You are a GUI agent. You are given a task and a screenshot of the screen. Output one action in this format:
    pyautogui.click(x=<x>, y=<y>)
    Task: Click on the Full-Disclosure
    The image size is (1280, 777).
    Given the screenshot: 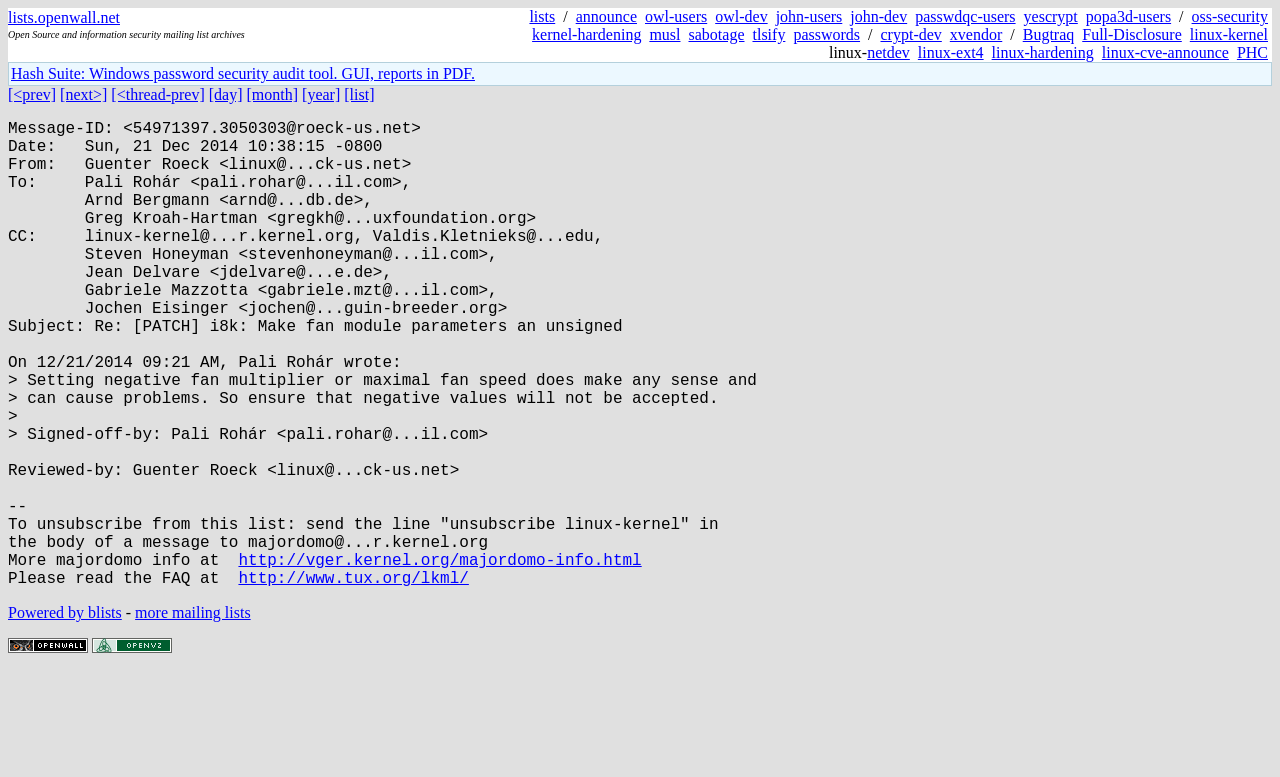 What is the action you would take?
    pyautogui.click(x=1132, y=34)
    